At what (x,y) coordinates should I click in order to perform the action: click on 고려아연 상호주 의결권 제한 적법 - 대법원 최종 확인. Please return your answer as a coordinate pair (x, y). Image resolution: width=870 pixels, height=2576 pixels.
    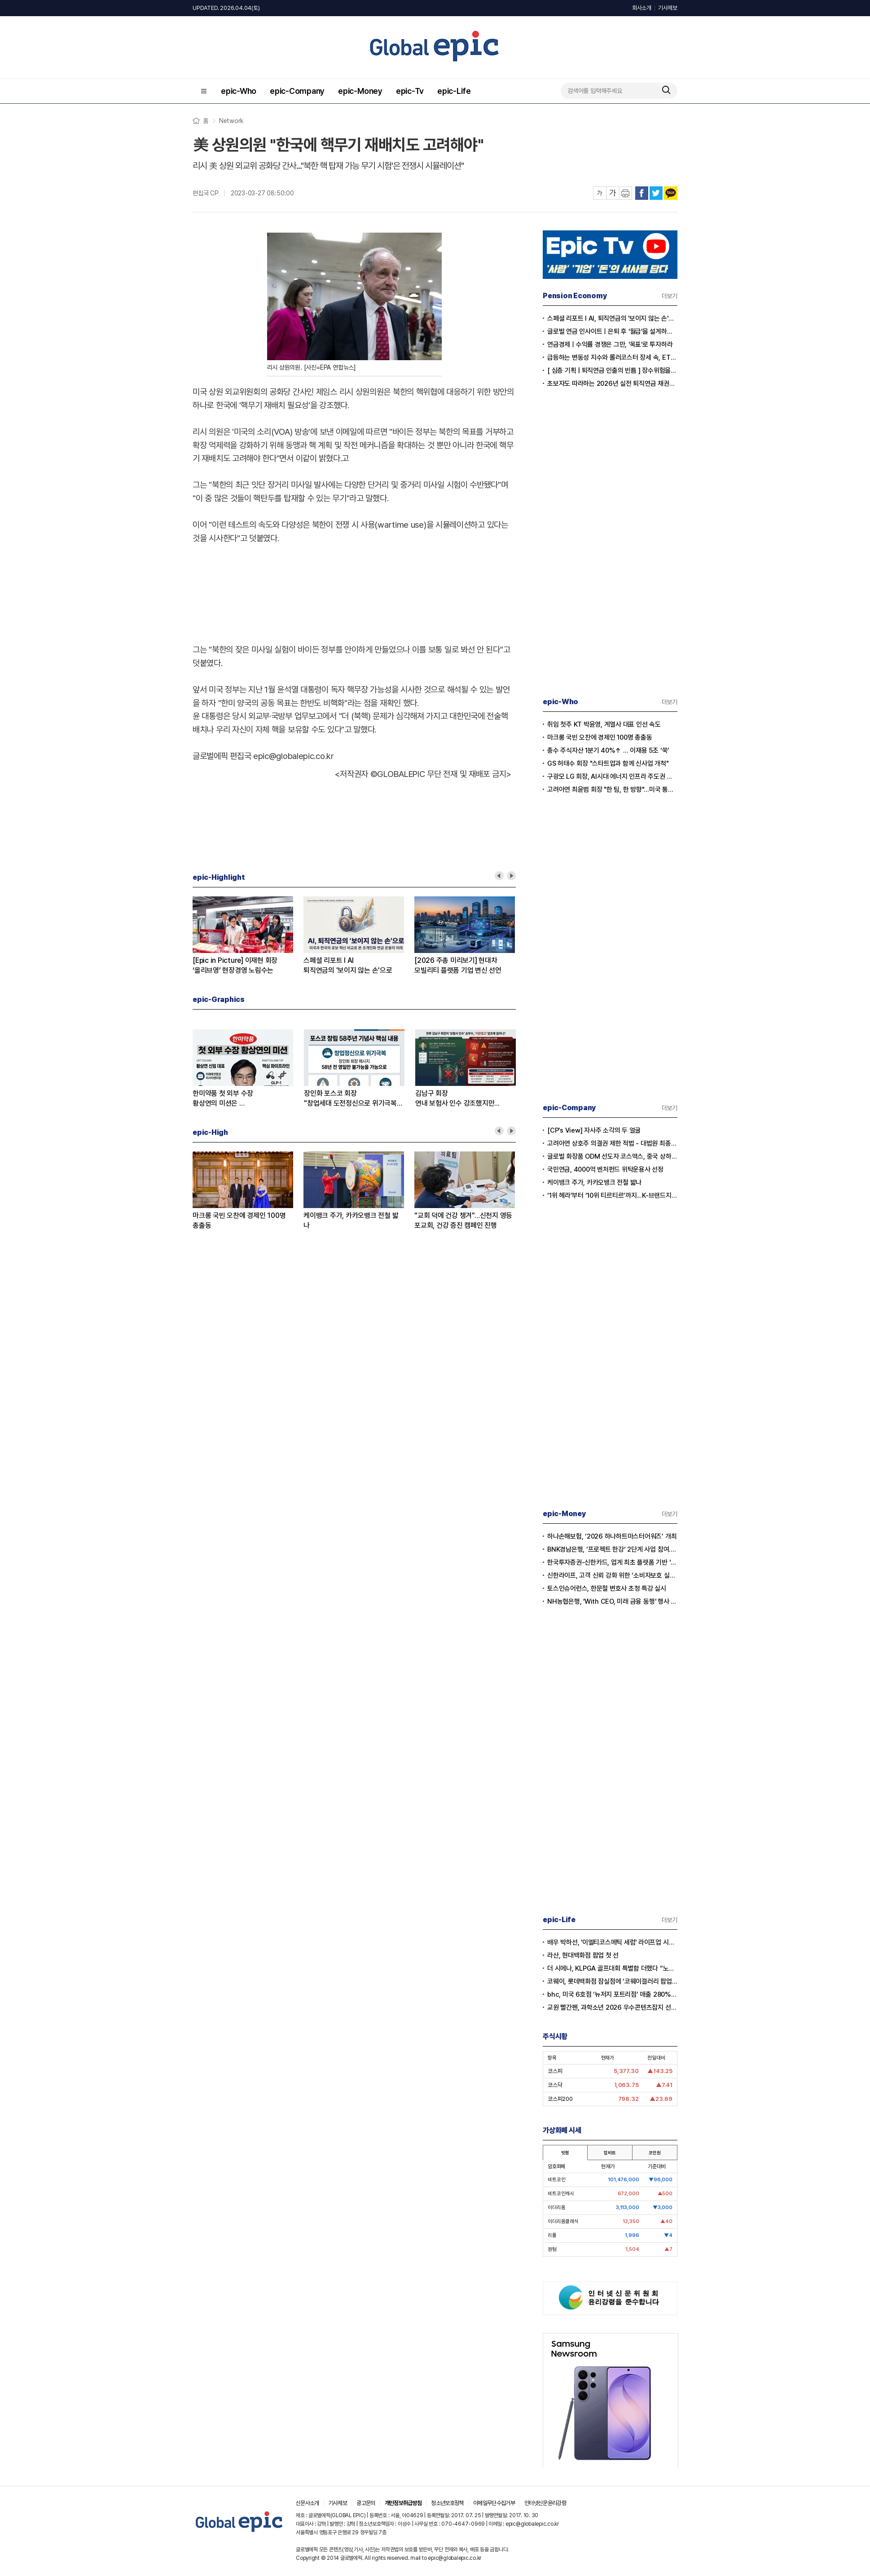
    Looking at the image, I should click on (612, 1143).